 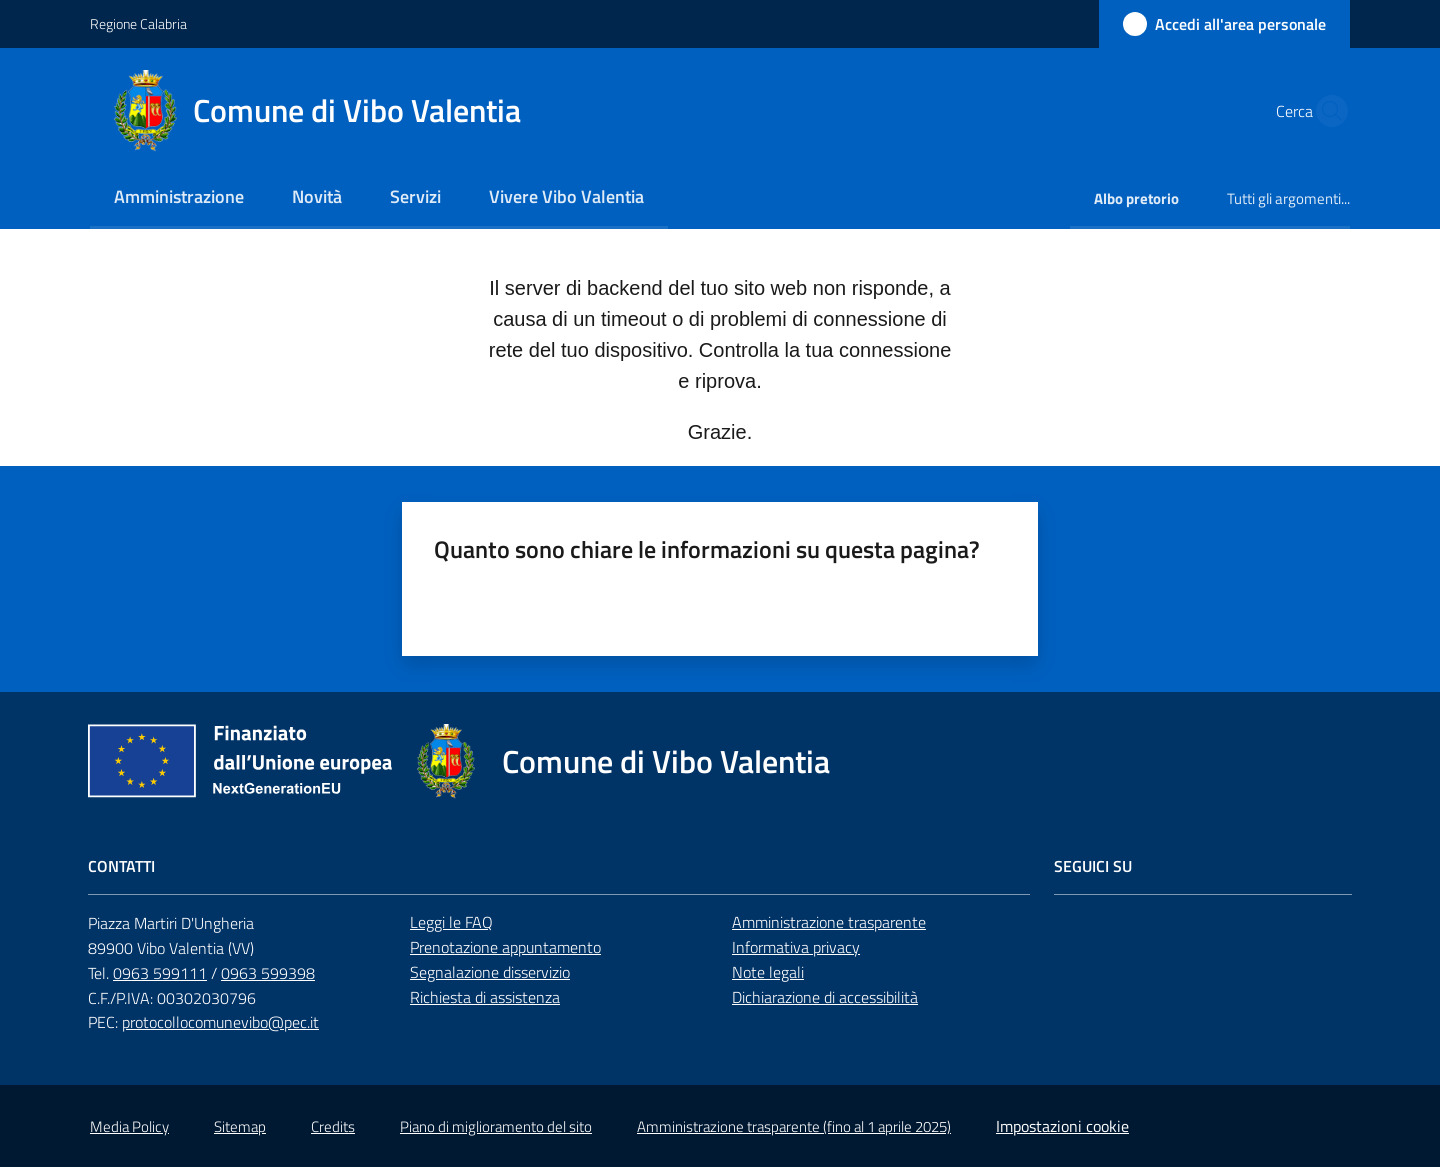 What do you see at coordinates (333, 1126) in the screenshot?
I see `Credits` at bounding box center [333, 1126].